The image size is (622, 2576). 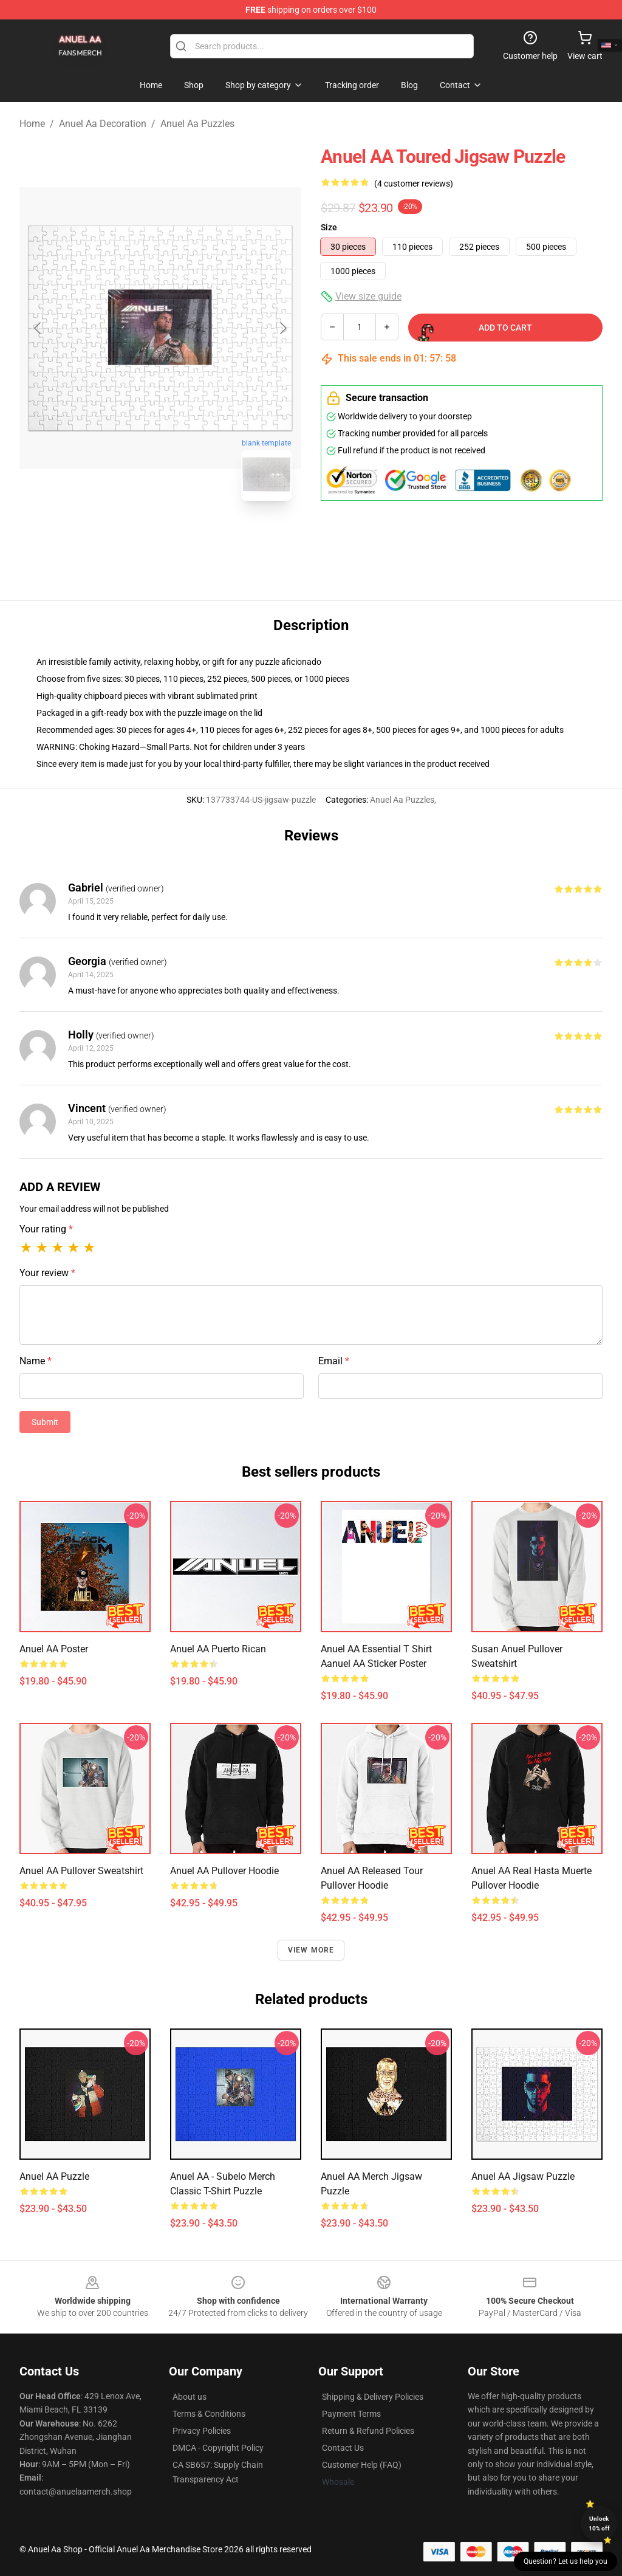 What do you see at coordinates (129, 537) in the screenshot?
I see `[Go to slide #1]` at bounding box center [129, 537].